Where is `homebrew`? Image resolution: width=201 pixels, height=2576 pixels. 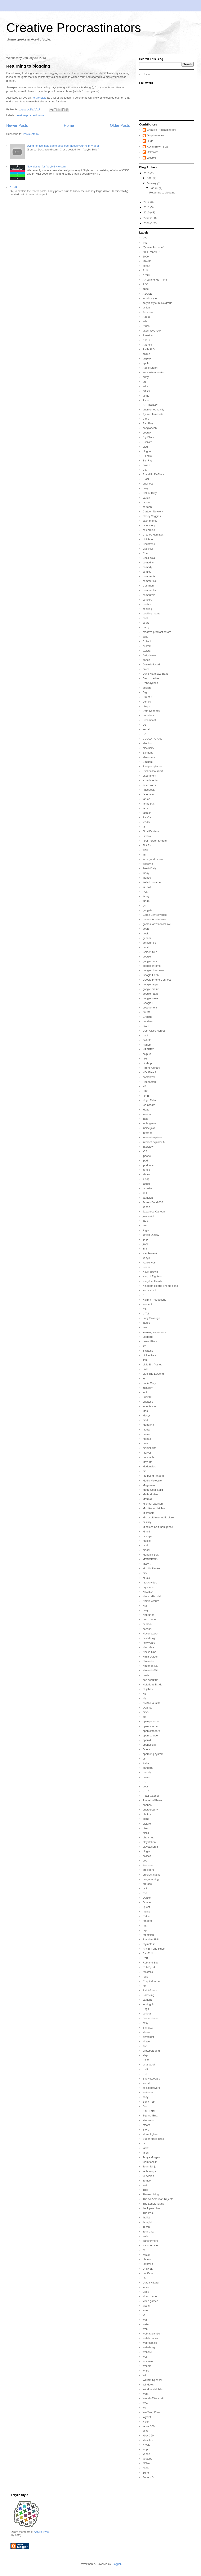
homebrew is located at coordinates (149, 1077).